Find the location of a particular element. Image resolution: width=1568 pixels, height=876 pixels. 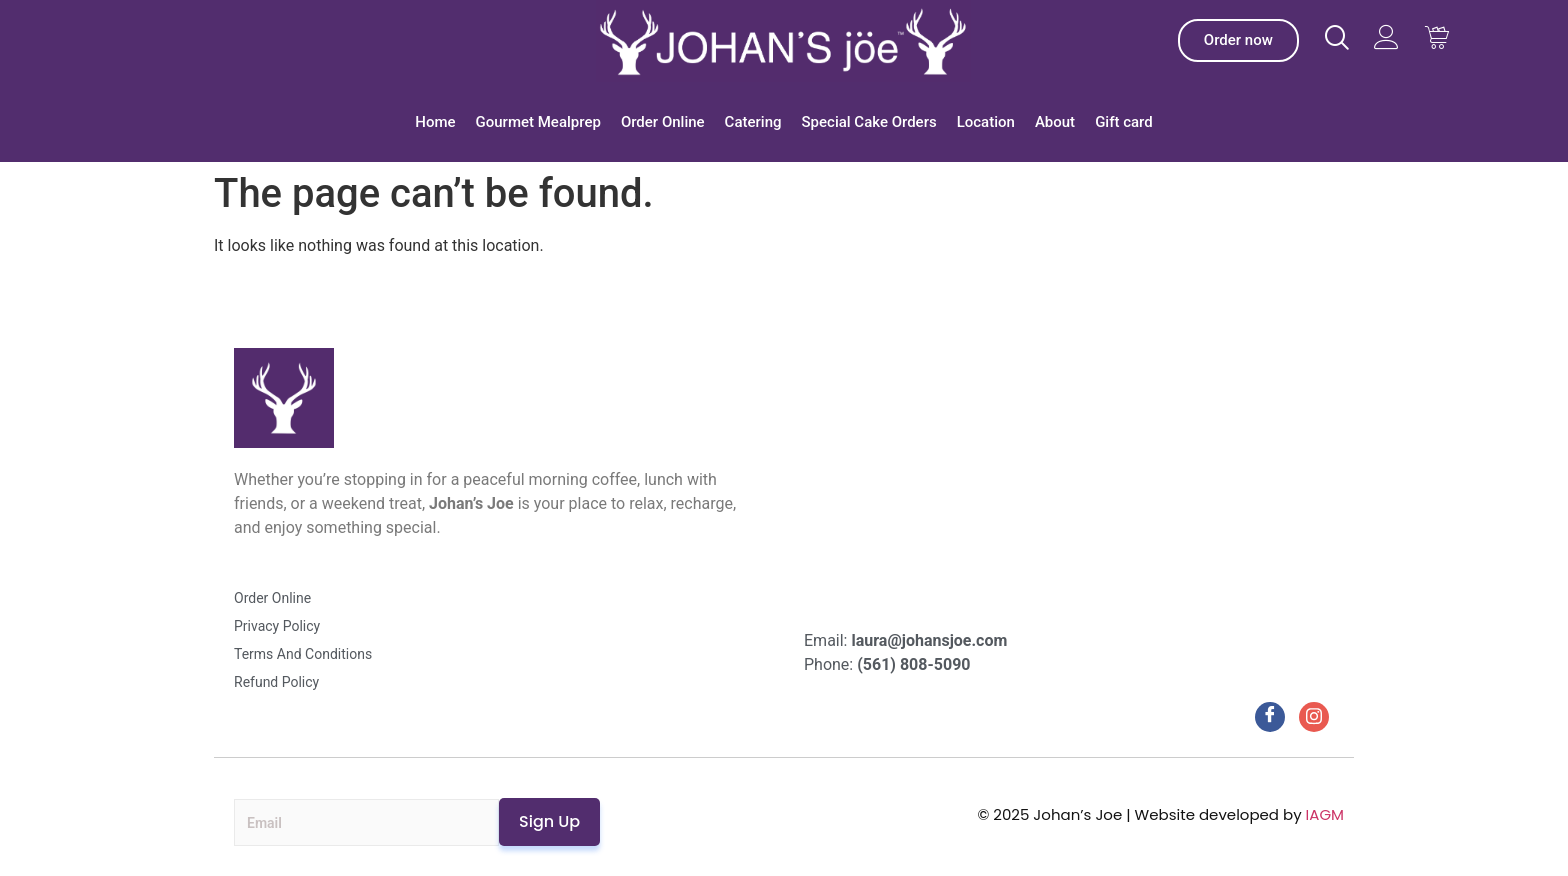

Gift card is located at coordinates (1124, 122).